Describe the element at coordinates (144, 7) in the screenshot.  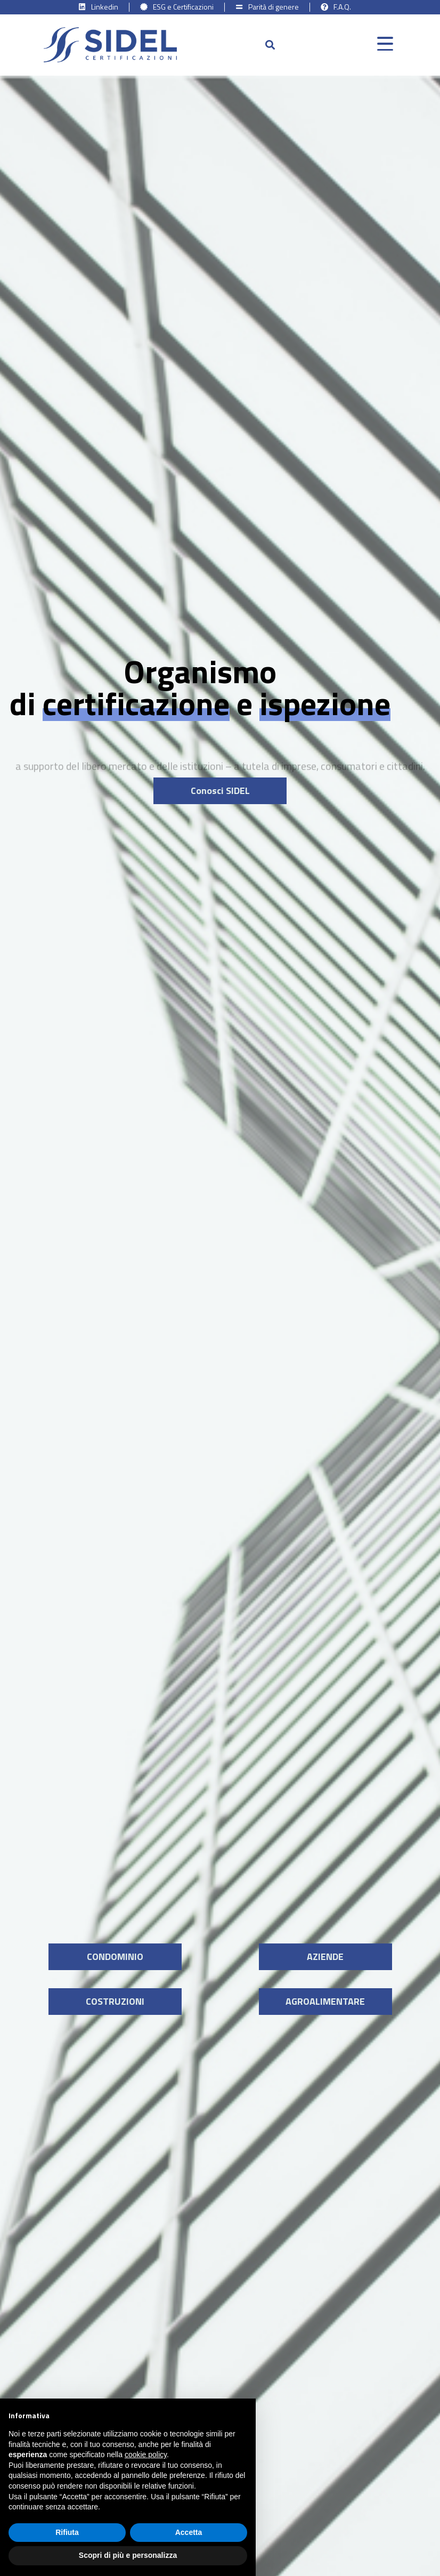
I see `[ESG e Certificazioni]` at that location.